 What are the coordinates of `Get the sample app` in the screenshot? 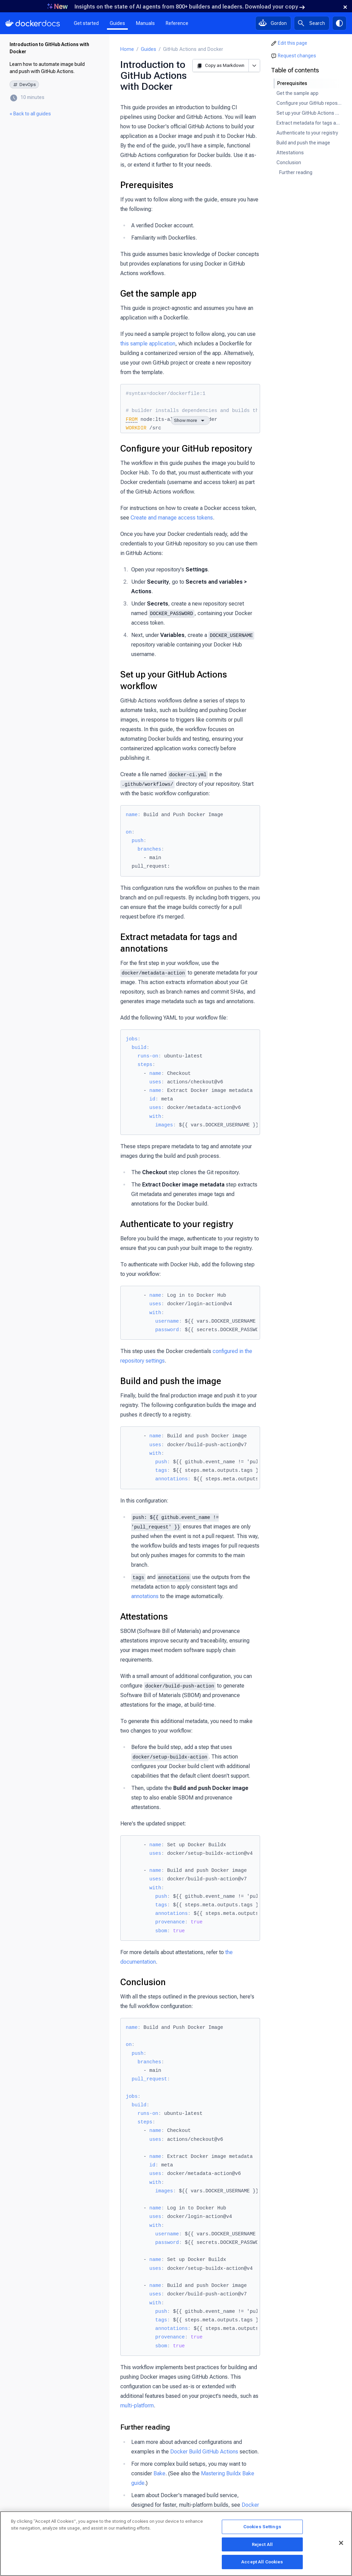 It's located at (158, 293).